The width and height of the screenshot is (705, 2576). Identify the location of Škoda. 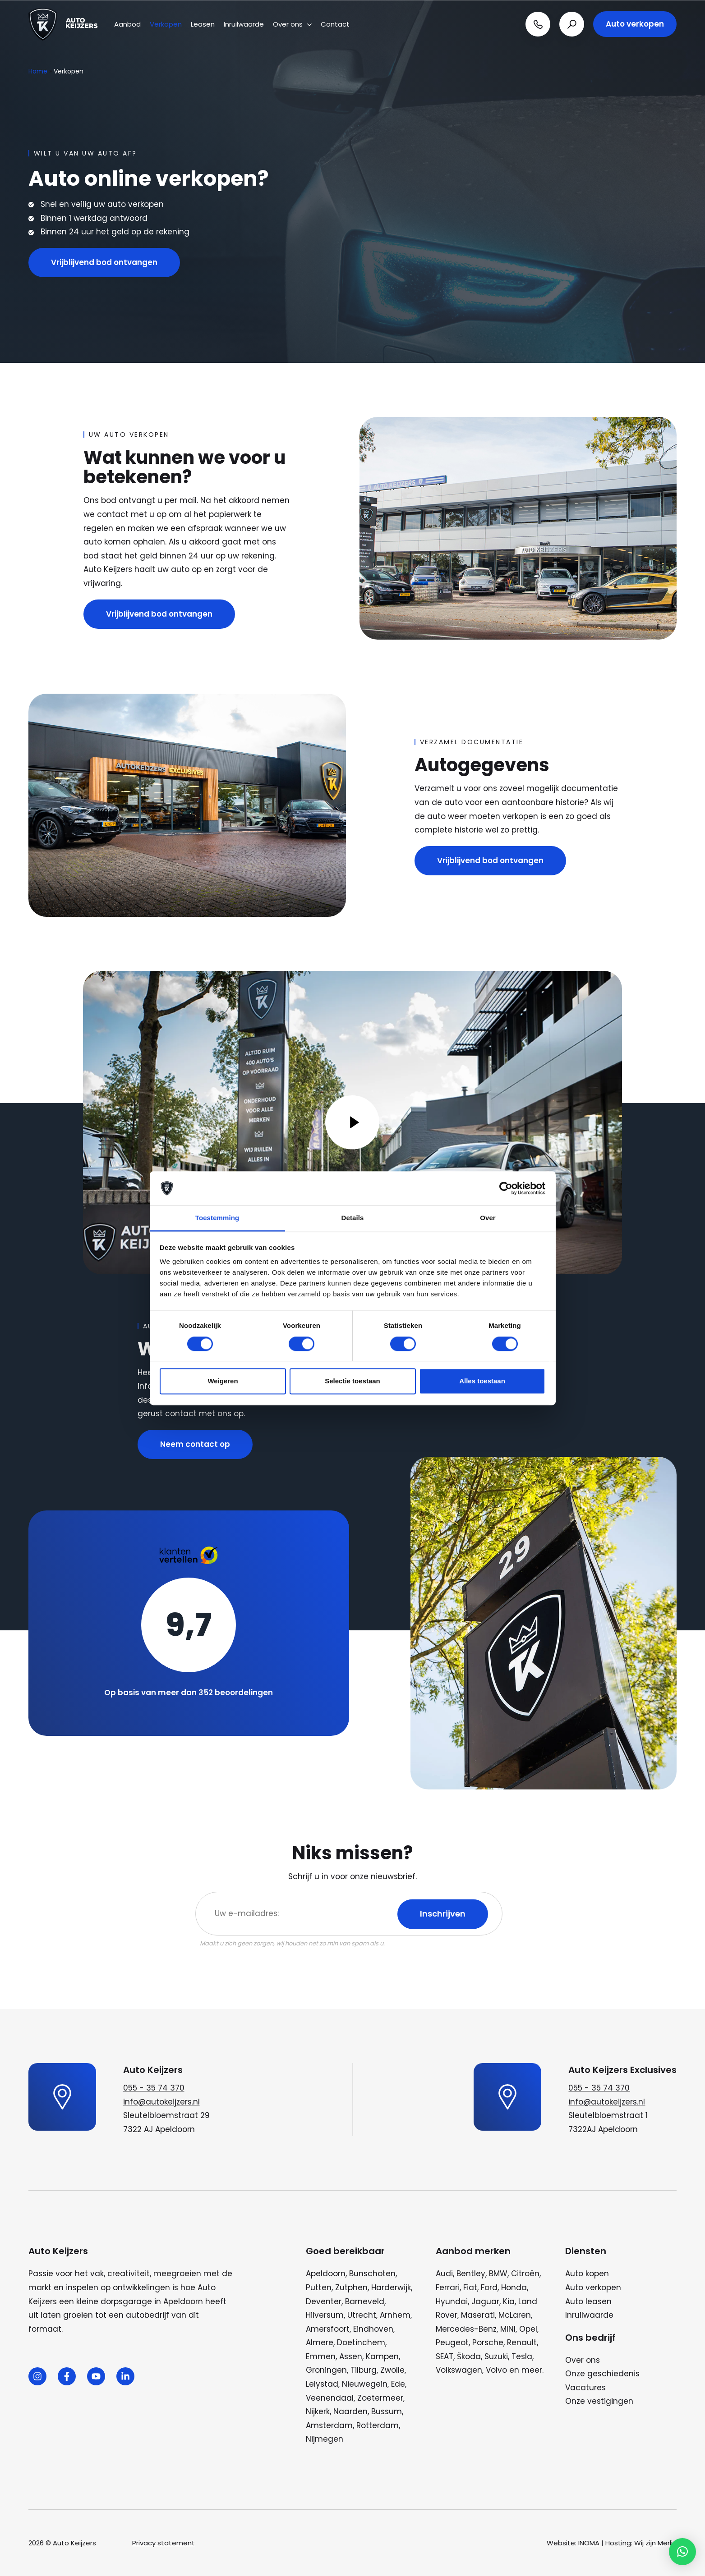
(469, 2356).